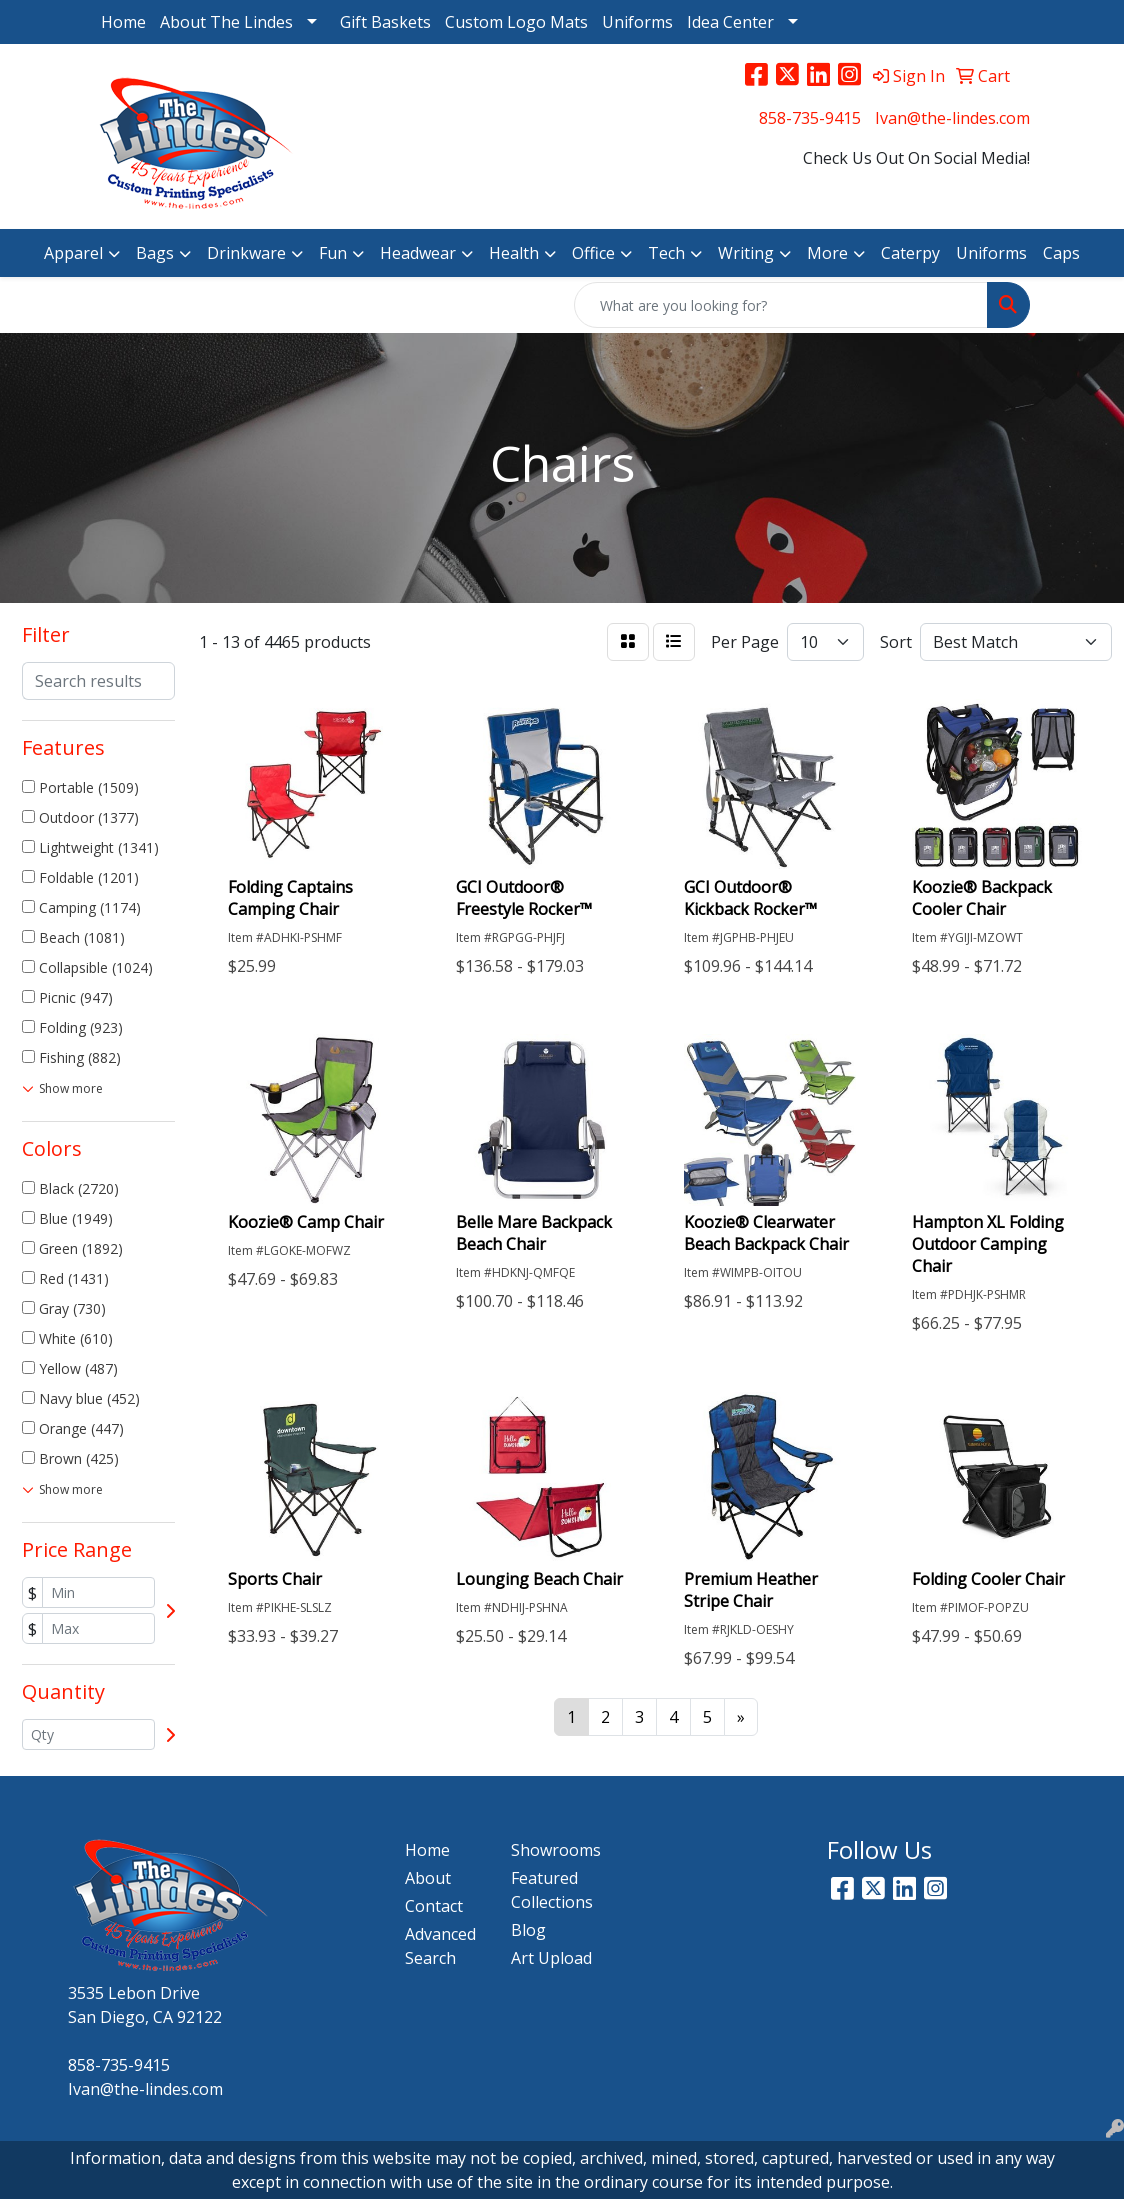 This screenshot has width=1124, height=2199. What do you see at coordinates (730, 22) in the screenshot?
I see `Idea Center` at bounding box center [730, 22].